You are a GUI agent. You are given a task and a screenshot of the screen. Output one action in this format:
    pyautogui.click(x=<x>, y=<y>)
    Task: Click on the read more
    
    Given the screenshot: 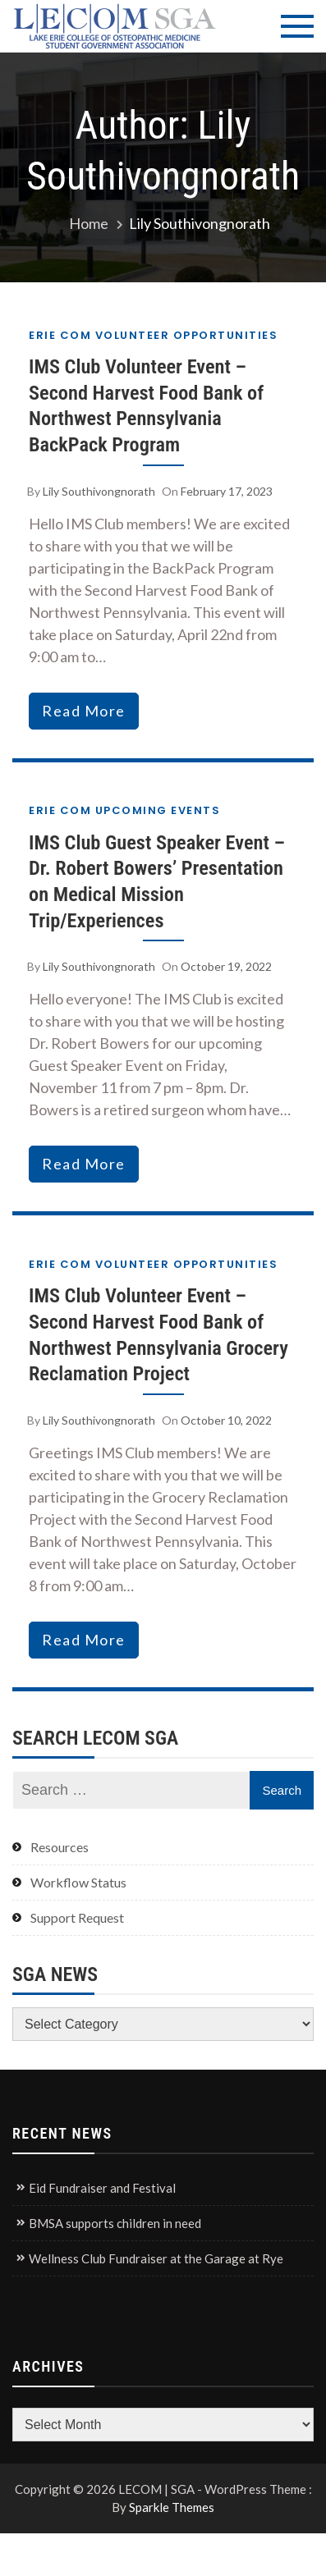 What is the action you would take?
    pyautogui.click(x=84, y=711)
    